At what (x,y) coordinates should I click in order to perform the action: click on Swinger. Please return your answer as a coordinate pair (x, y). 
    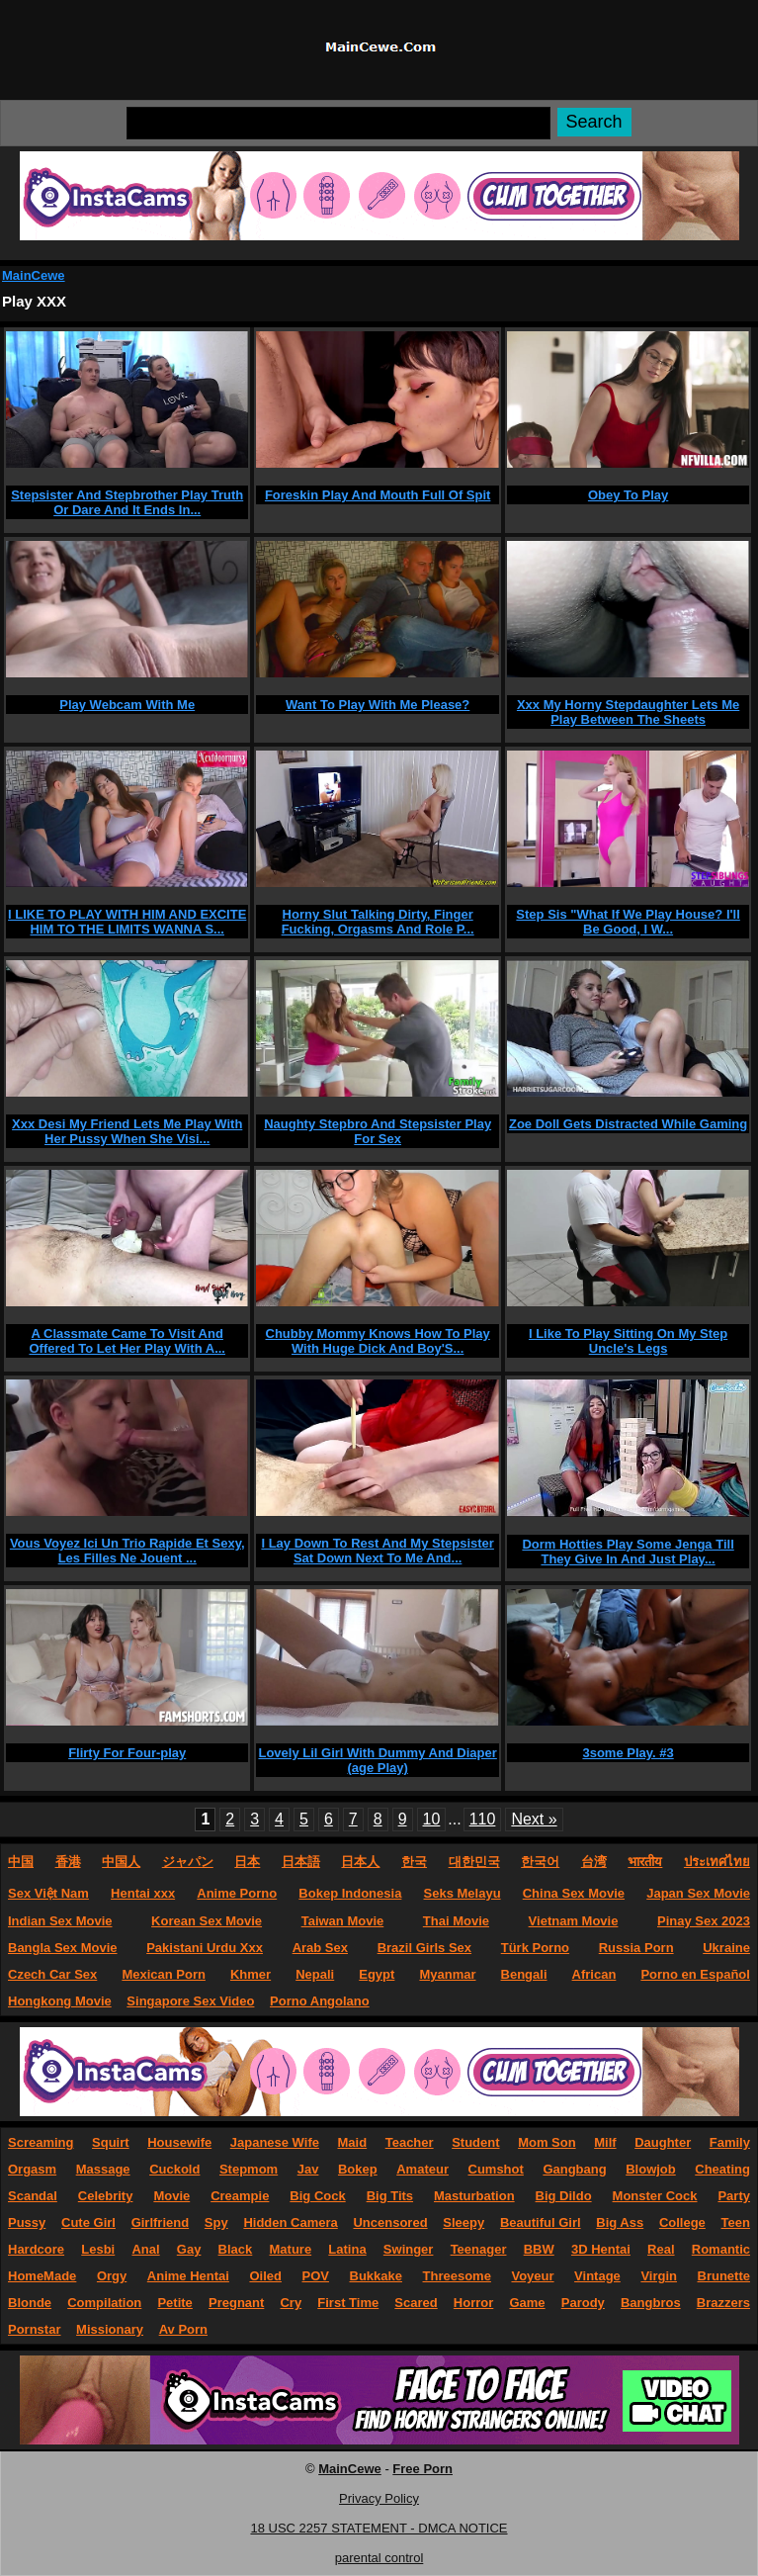
    Looking at the image, I should click on (408, 2249).